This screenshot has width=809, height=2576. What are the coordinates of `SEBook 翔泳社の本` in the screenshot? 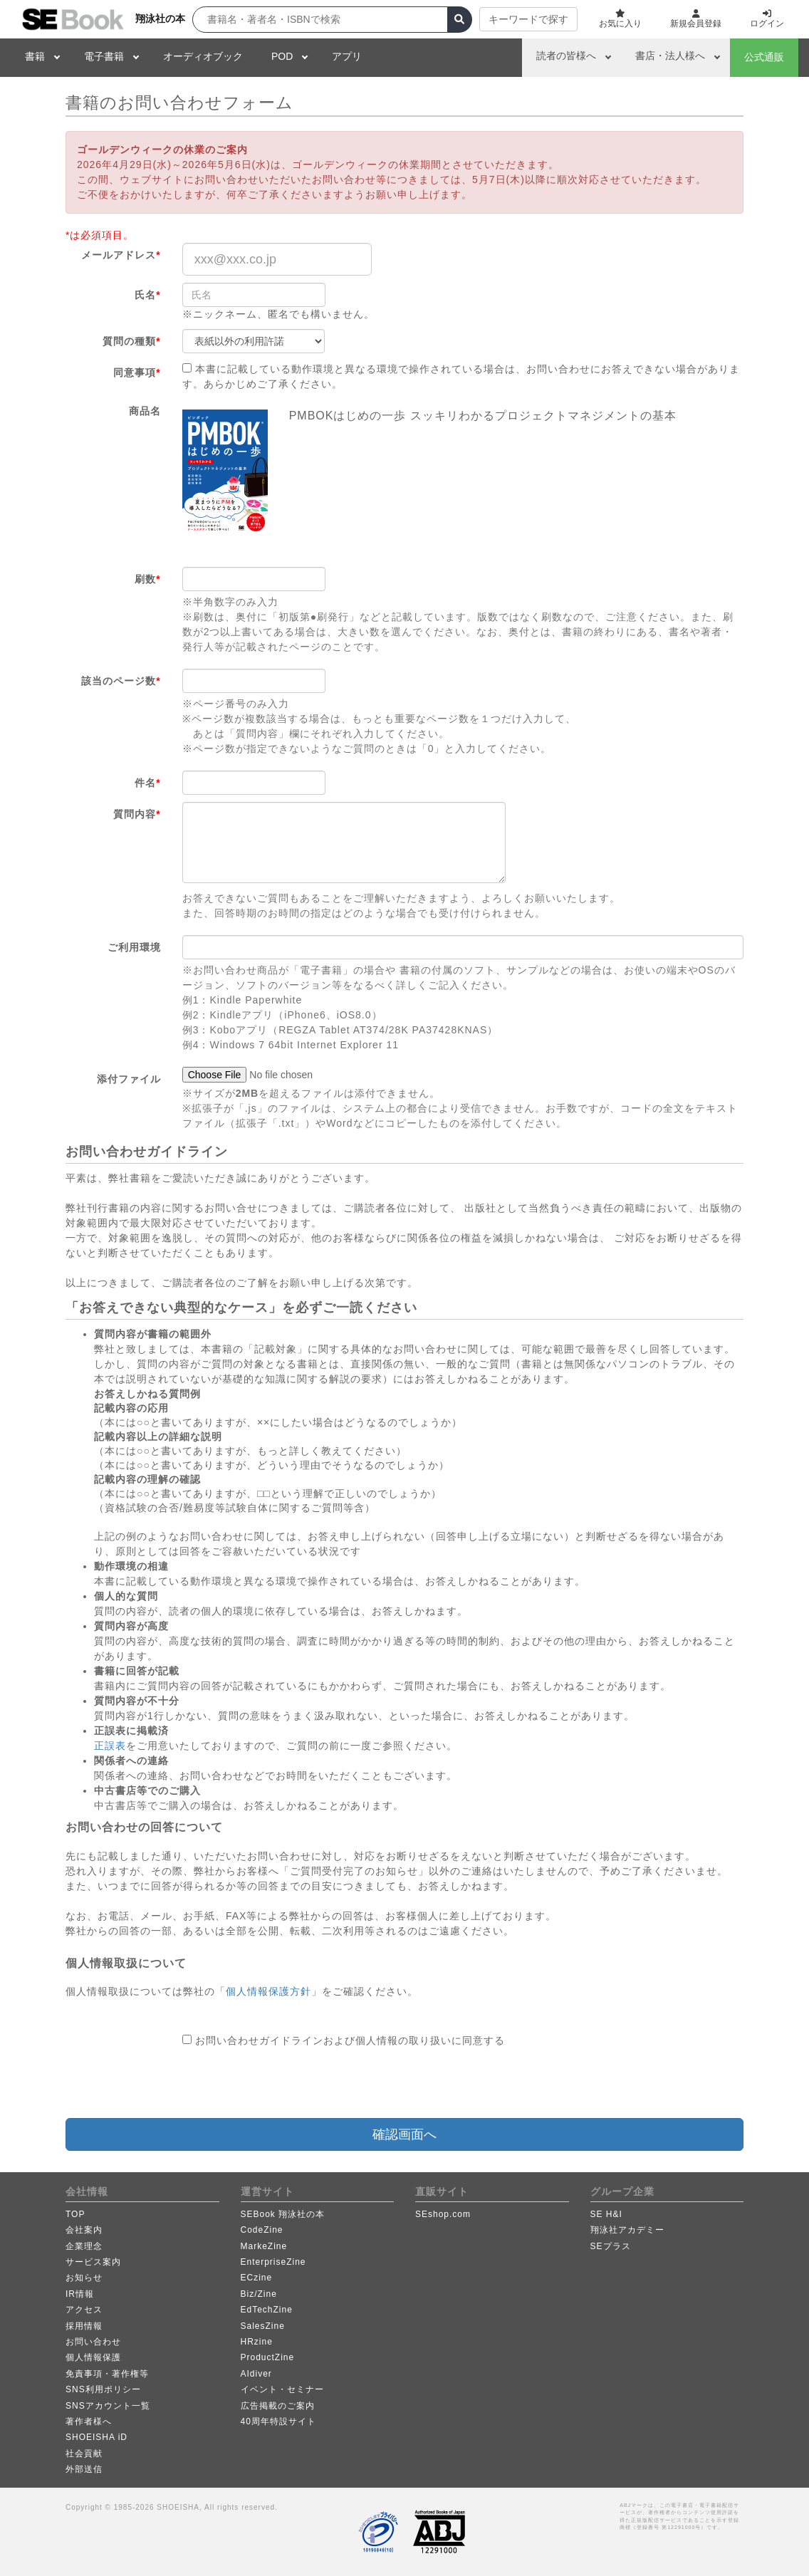 It's located at (283, 2214).